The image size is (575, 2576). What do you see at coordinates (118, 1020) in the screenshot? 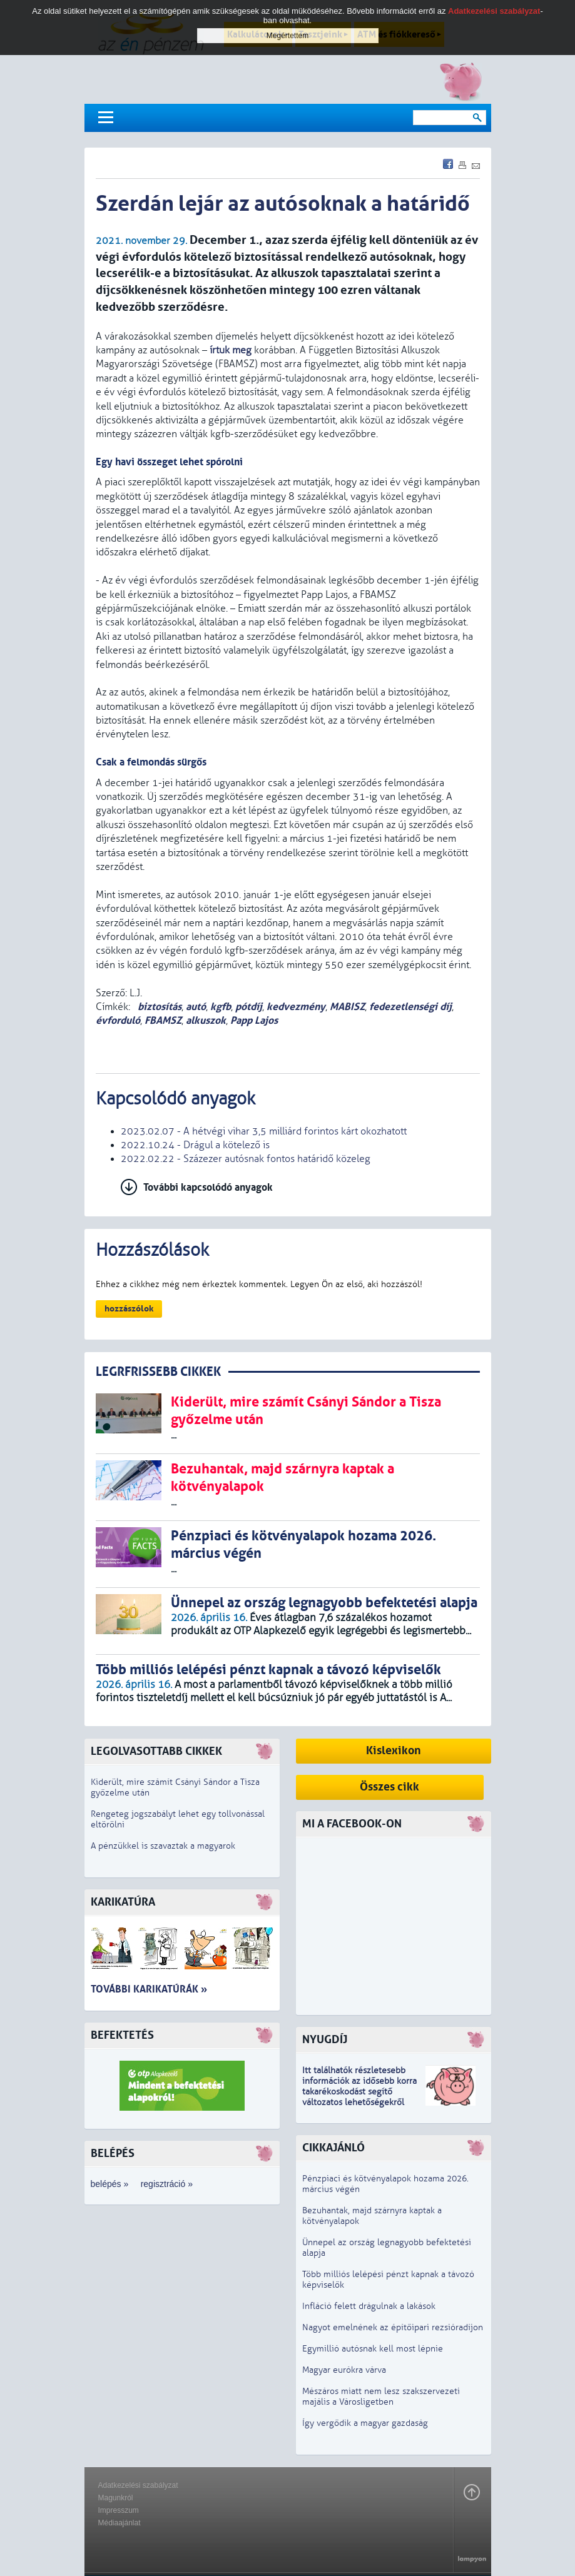
I see `évforduló` at bounding box center [118, 1020].